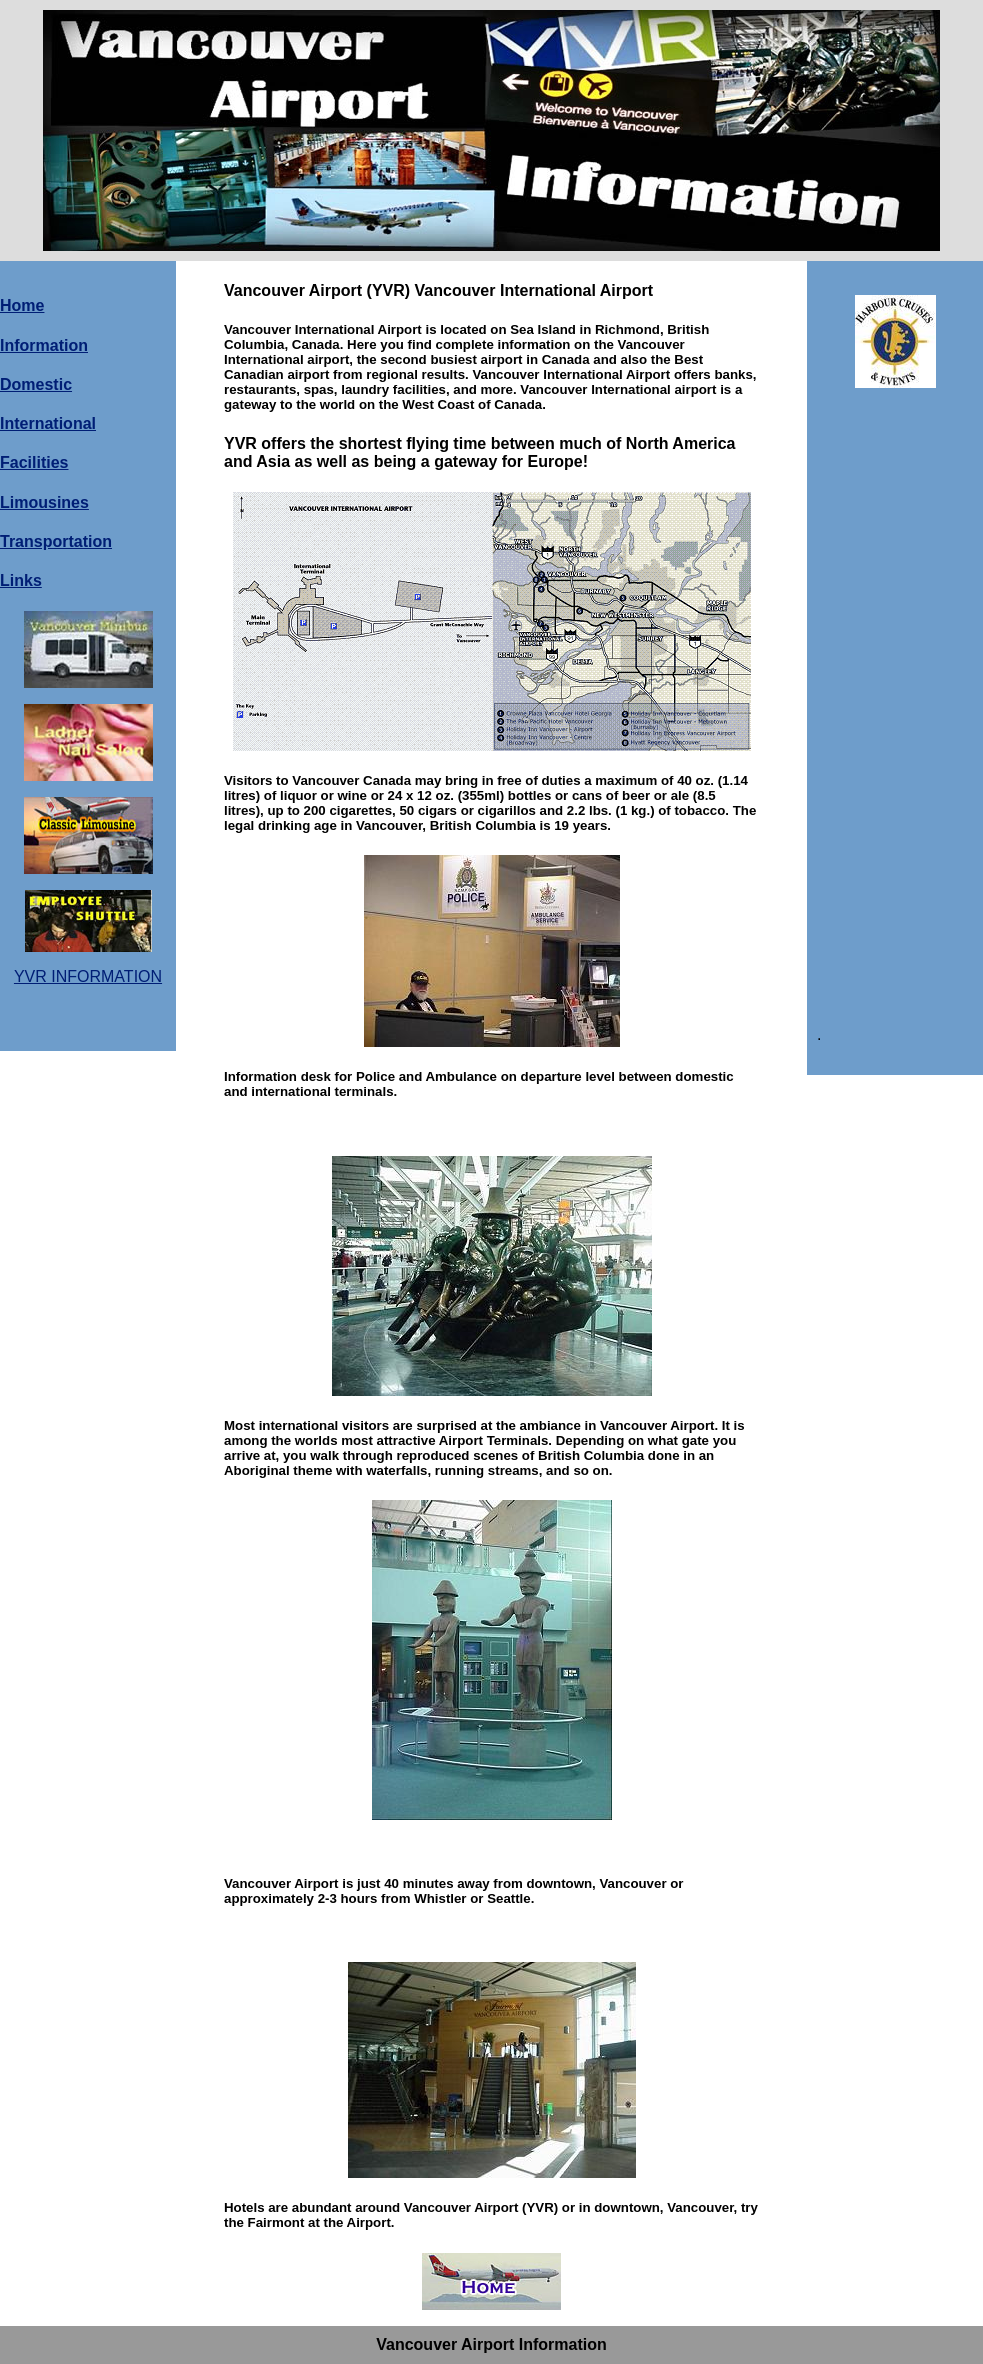  Describe the element at coordinates (34, 462) in the screenshot. I see `Facilities` at that location.